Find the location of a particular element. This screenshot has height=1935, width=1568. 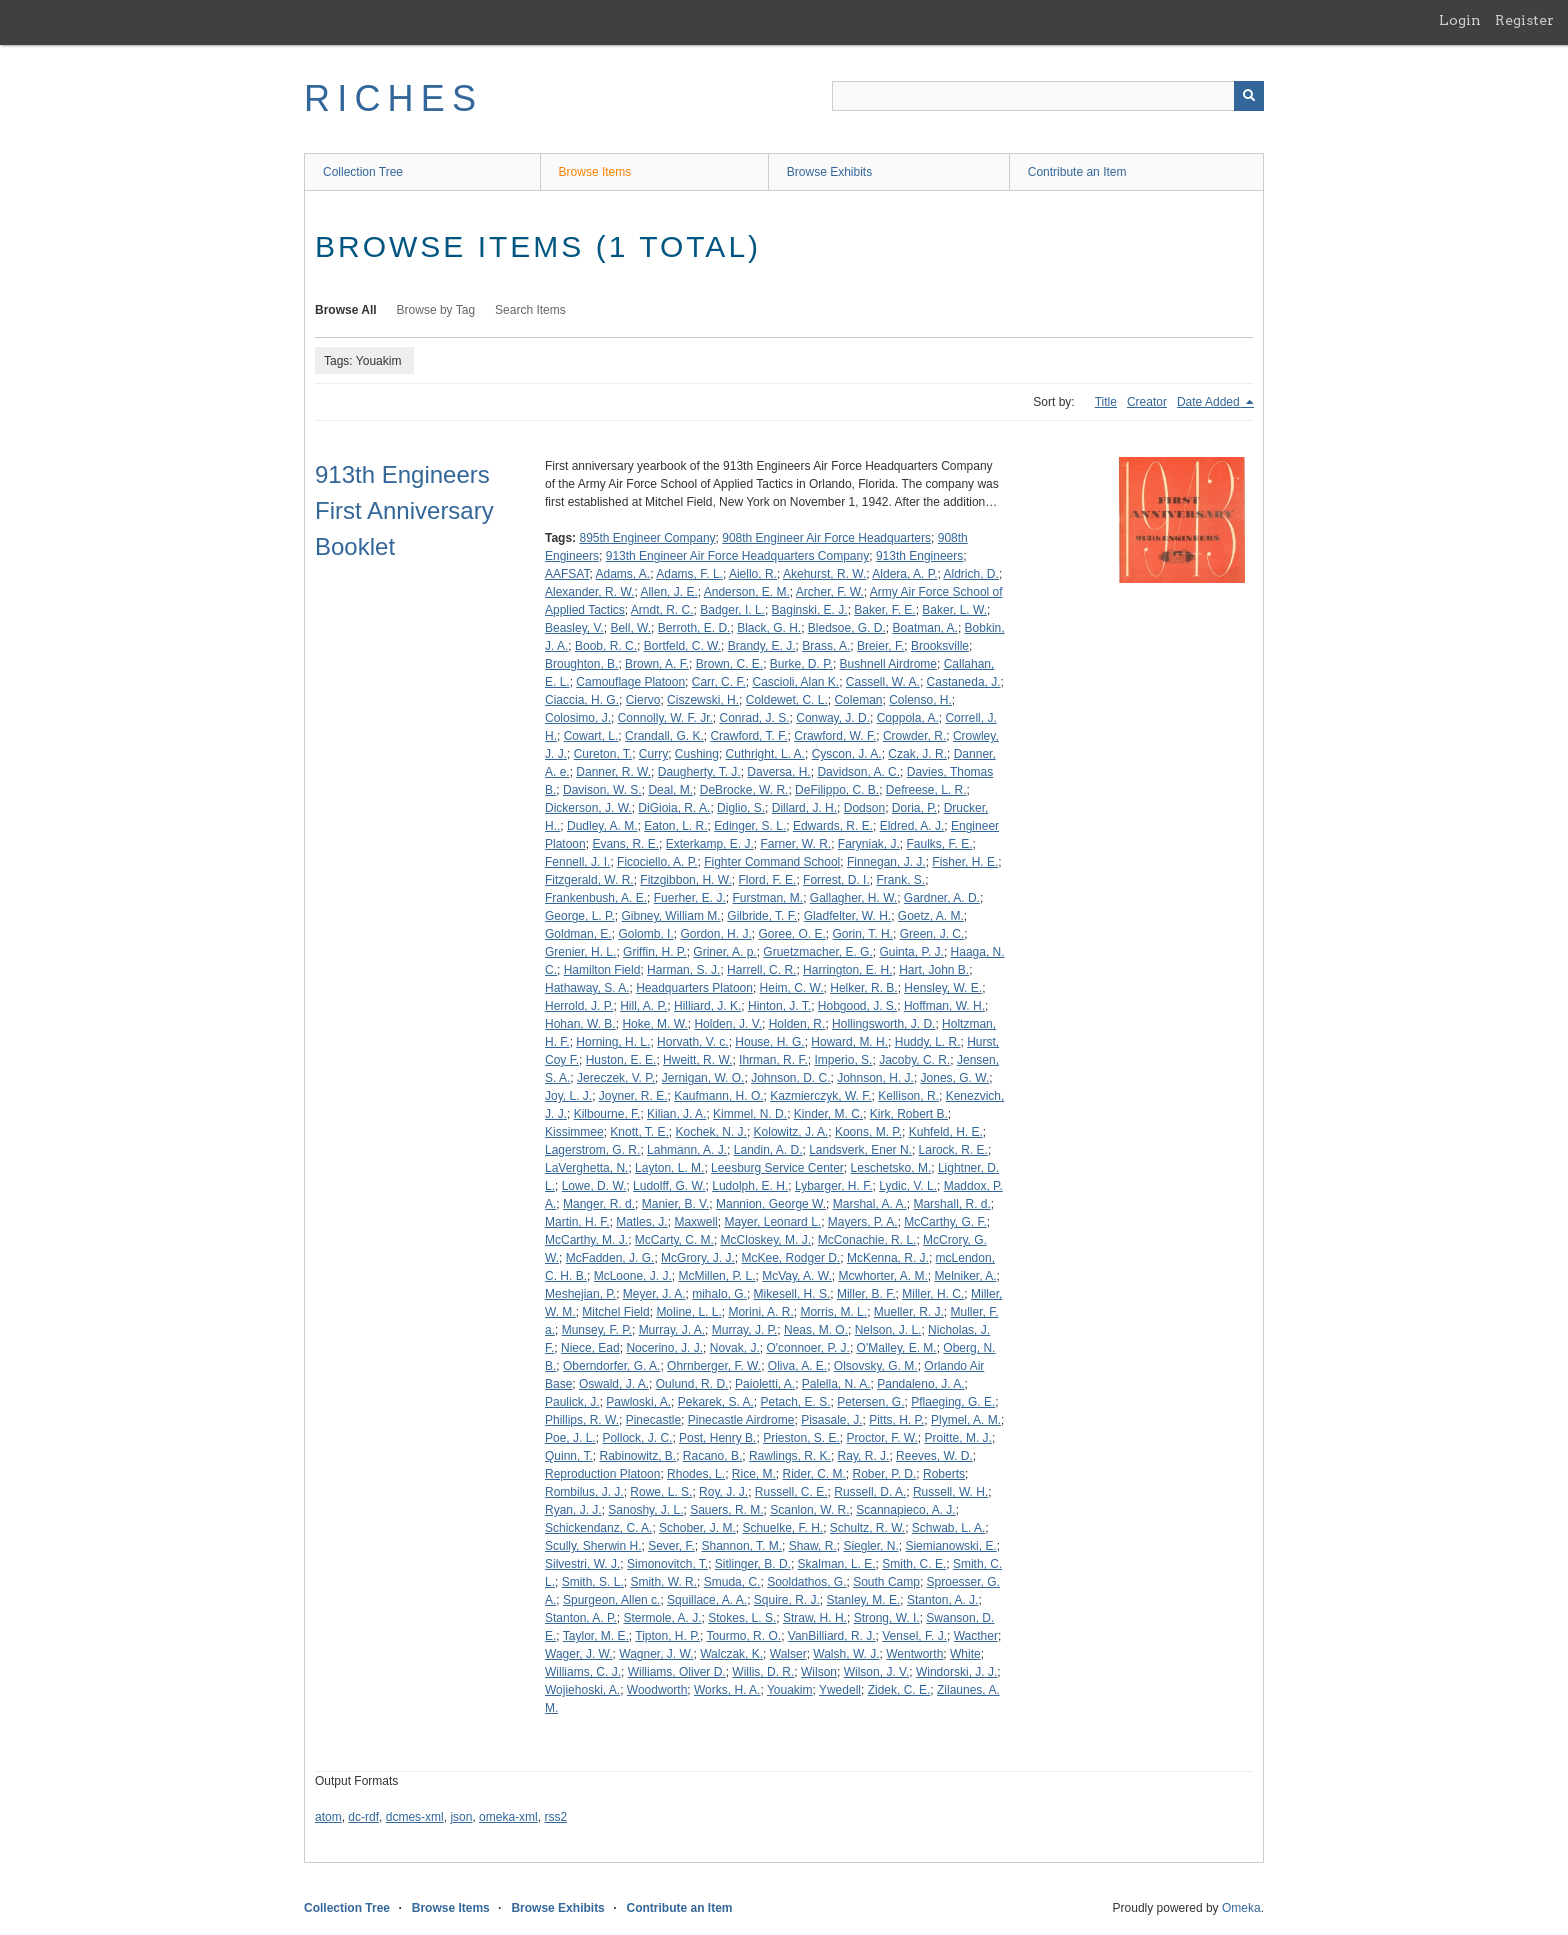

Fighter Command School is located at coordinates (772, 862).